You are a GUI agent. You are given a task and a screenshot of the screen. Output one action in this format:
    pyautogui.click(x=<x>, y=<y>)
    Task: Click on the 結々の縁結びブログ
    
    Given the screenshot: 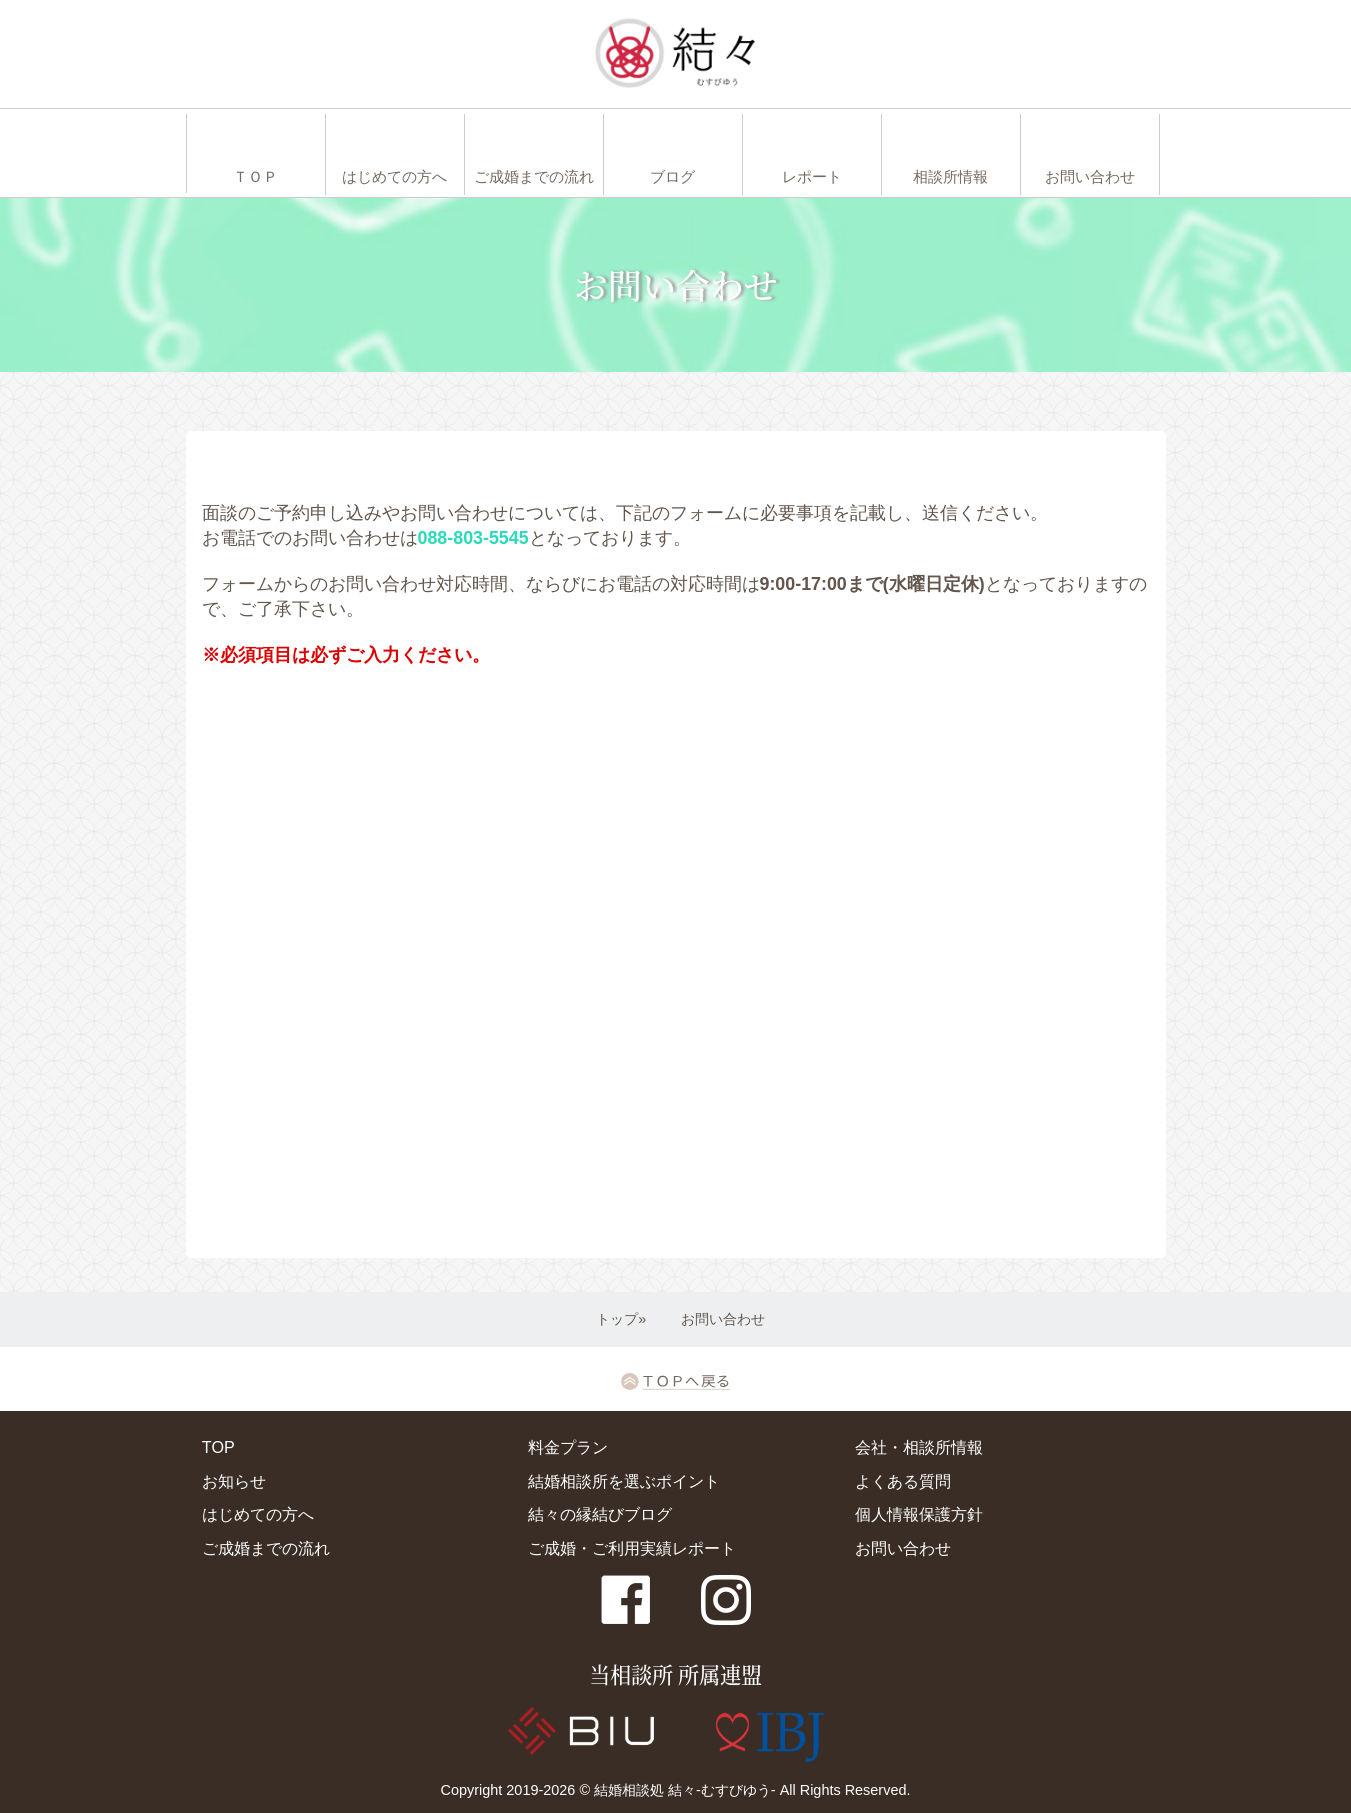 What is the action you would take?
    pyautogui.click(x=600, y=1514)
    